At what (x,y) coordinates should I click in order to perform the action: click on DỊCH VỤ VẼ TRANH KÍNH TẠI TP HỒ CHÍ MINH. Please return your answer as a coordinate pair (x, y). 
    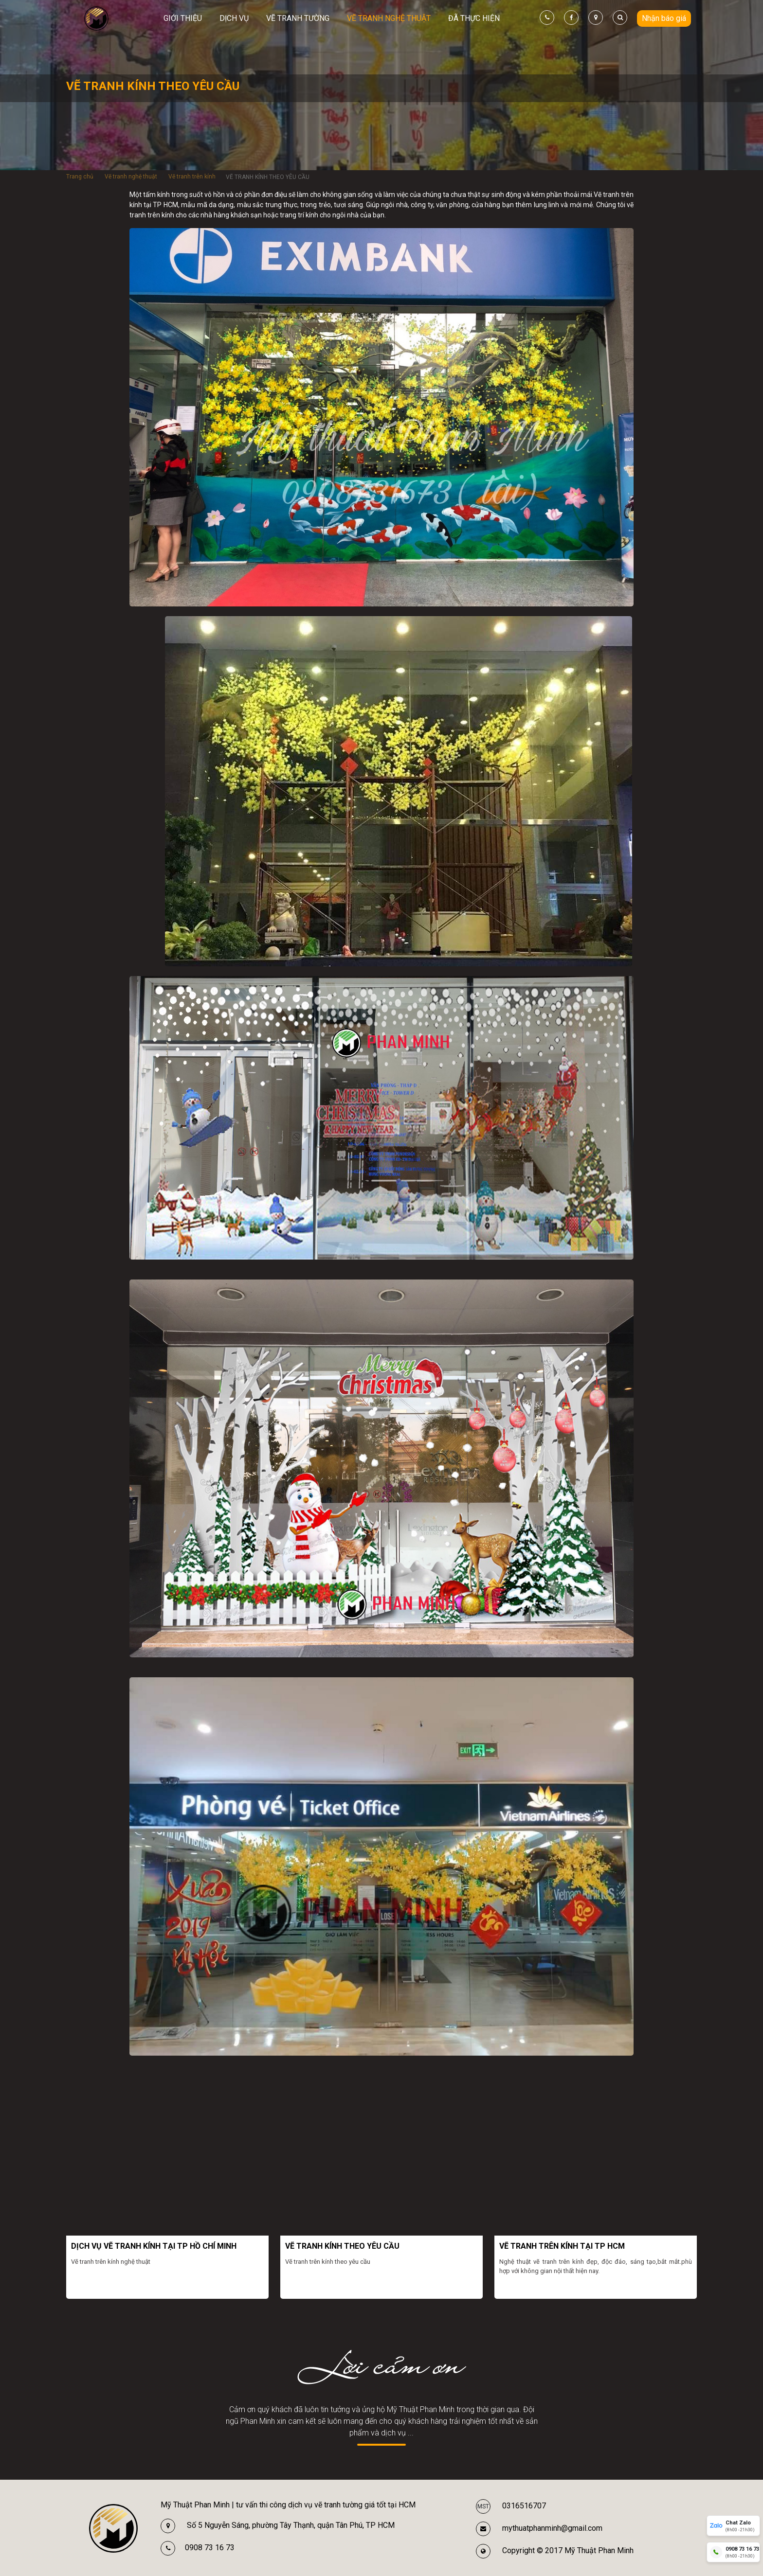
    Looking at the image, I should click on (153, 2246).